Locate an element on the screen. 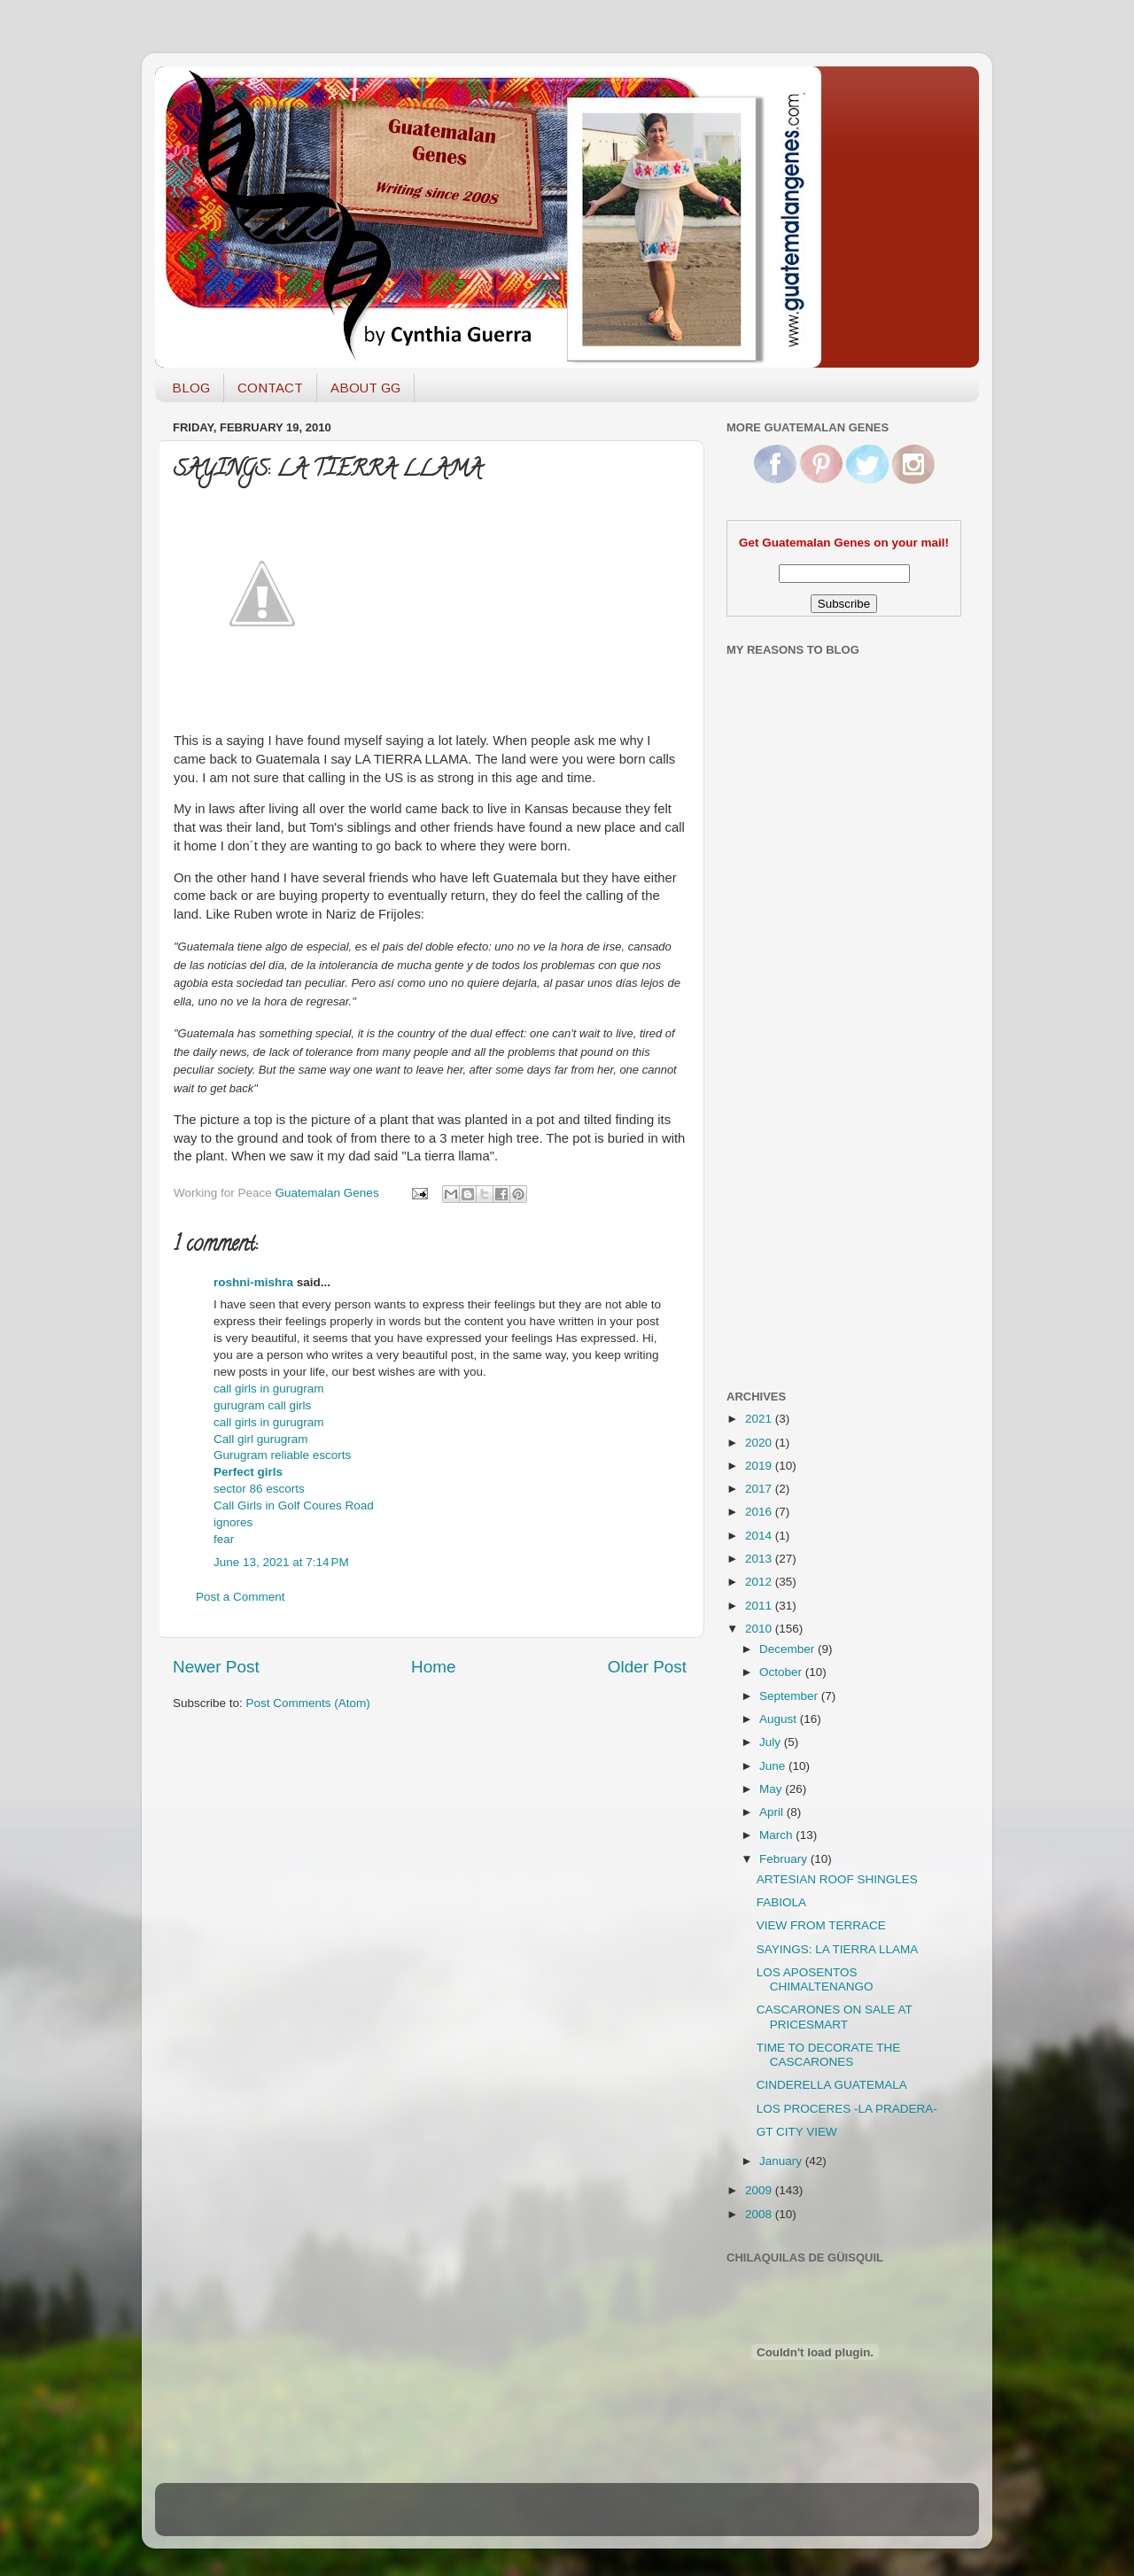 This screenshot has height=2576, width=1134. September is located at coordinates (790, 1696).